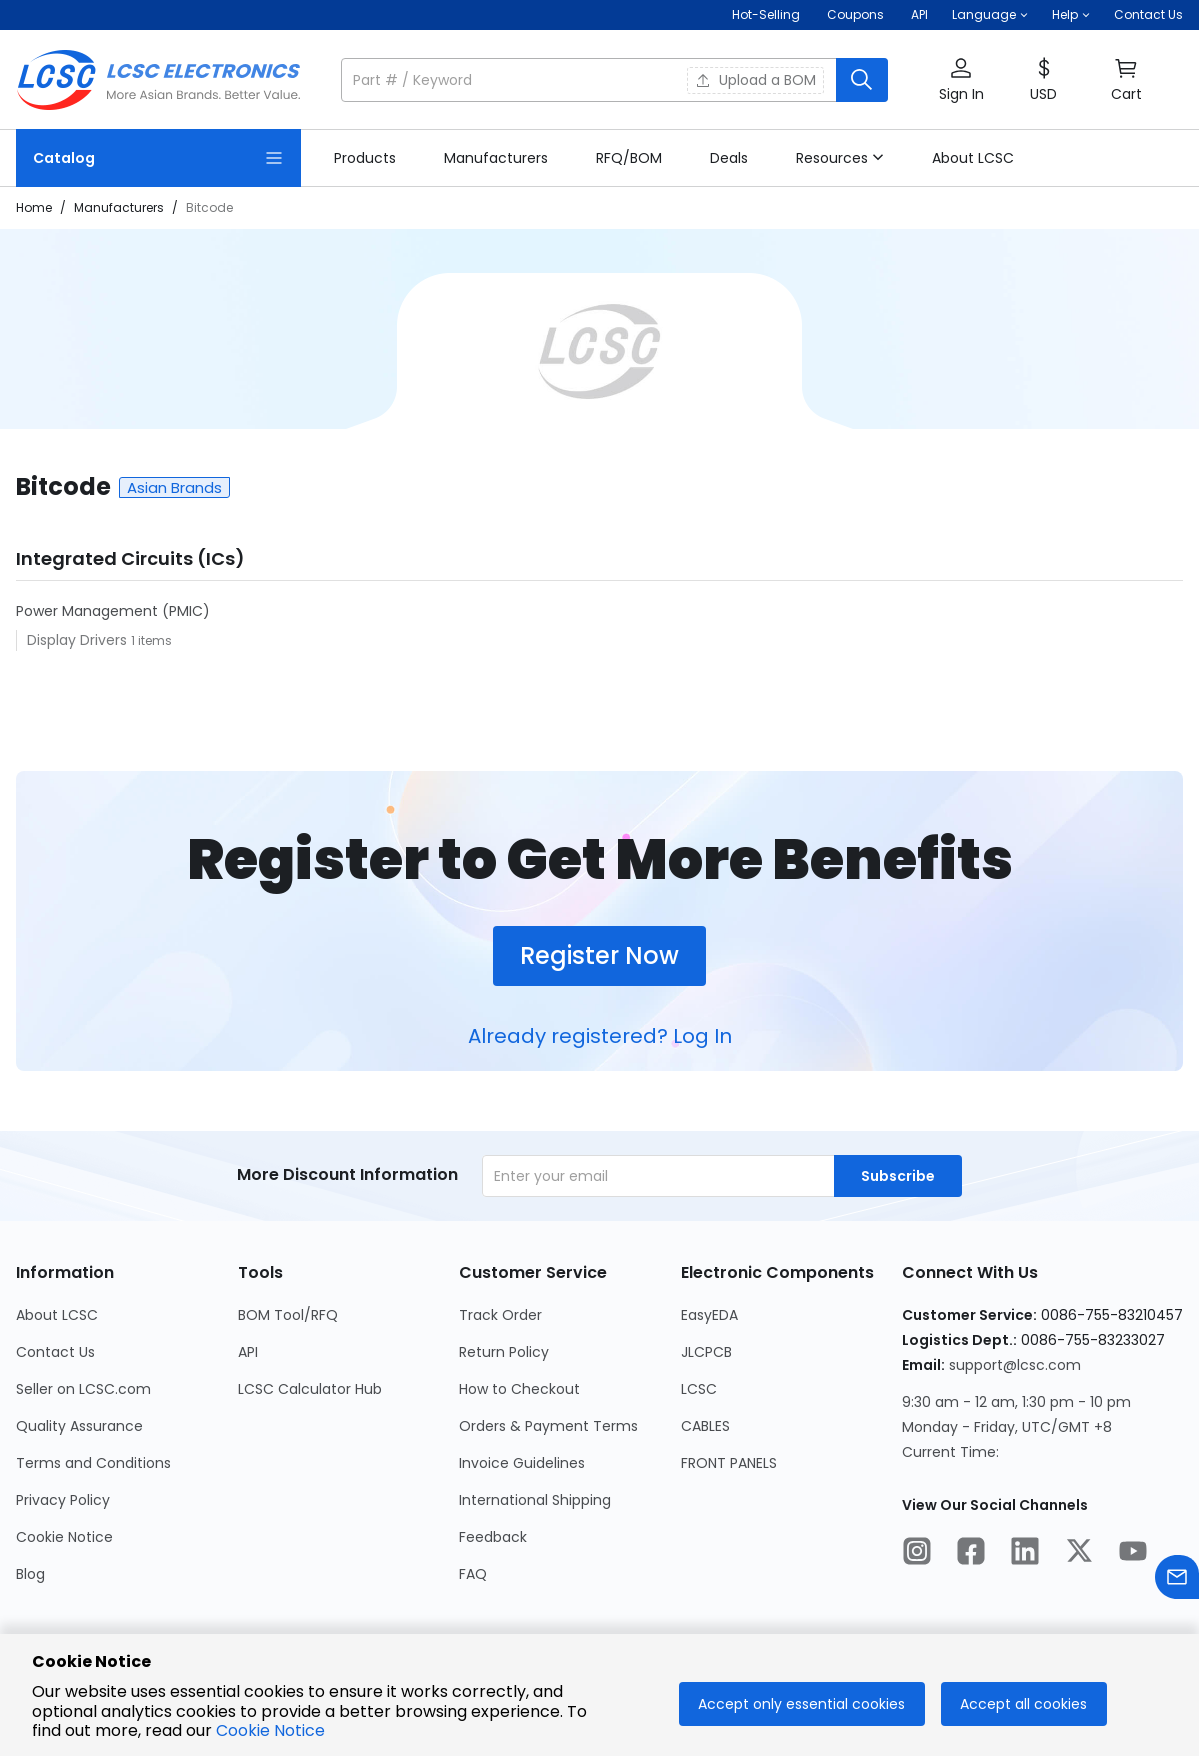  Describe the element at coordinates (767, 14) in the screenshot. I see `Hot-Selling [Hot-Selling Page]` at that location.